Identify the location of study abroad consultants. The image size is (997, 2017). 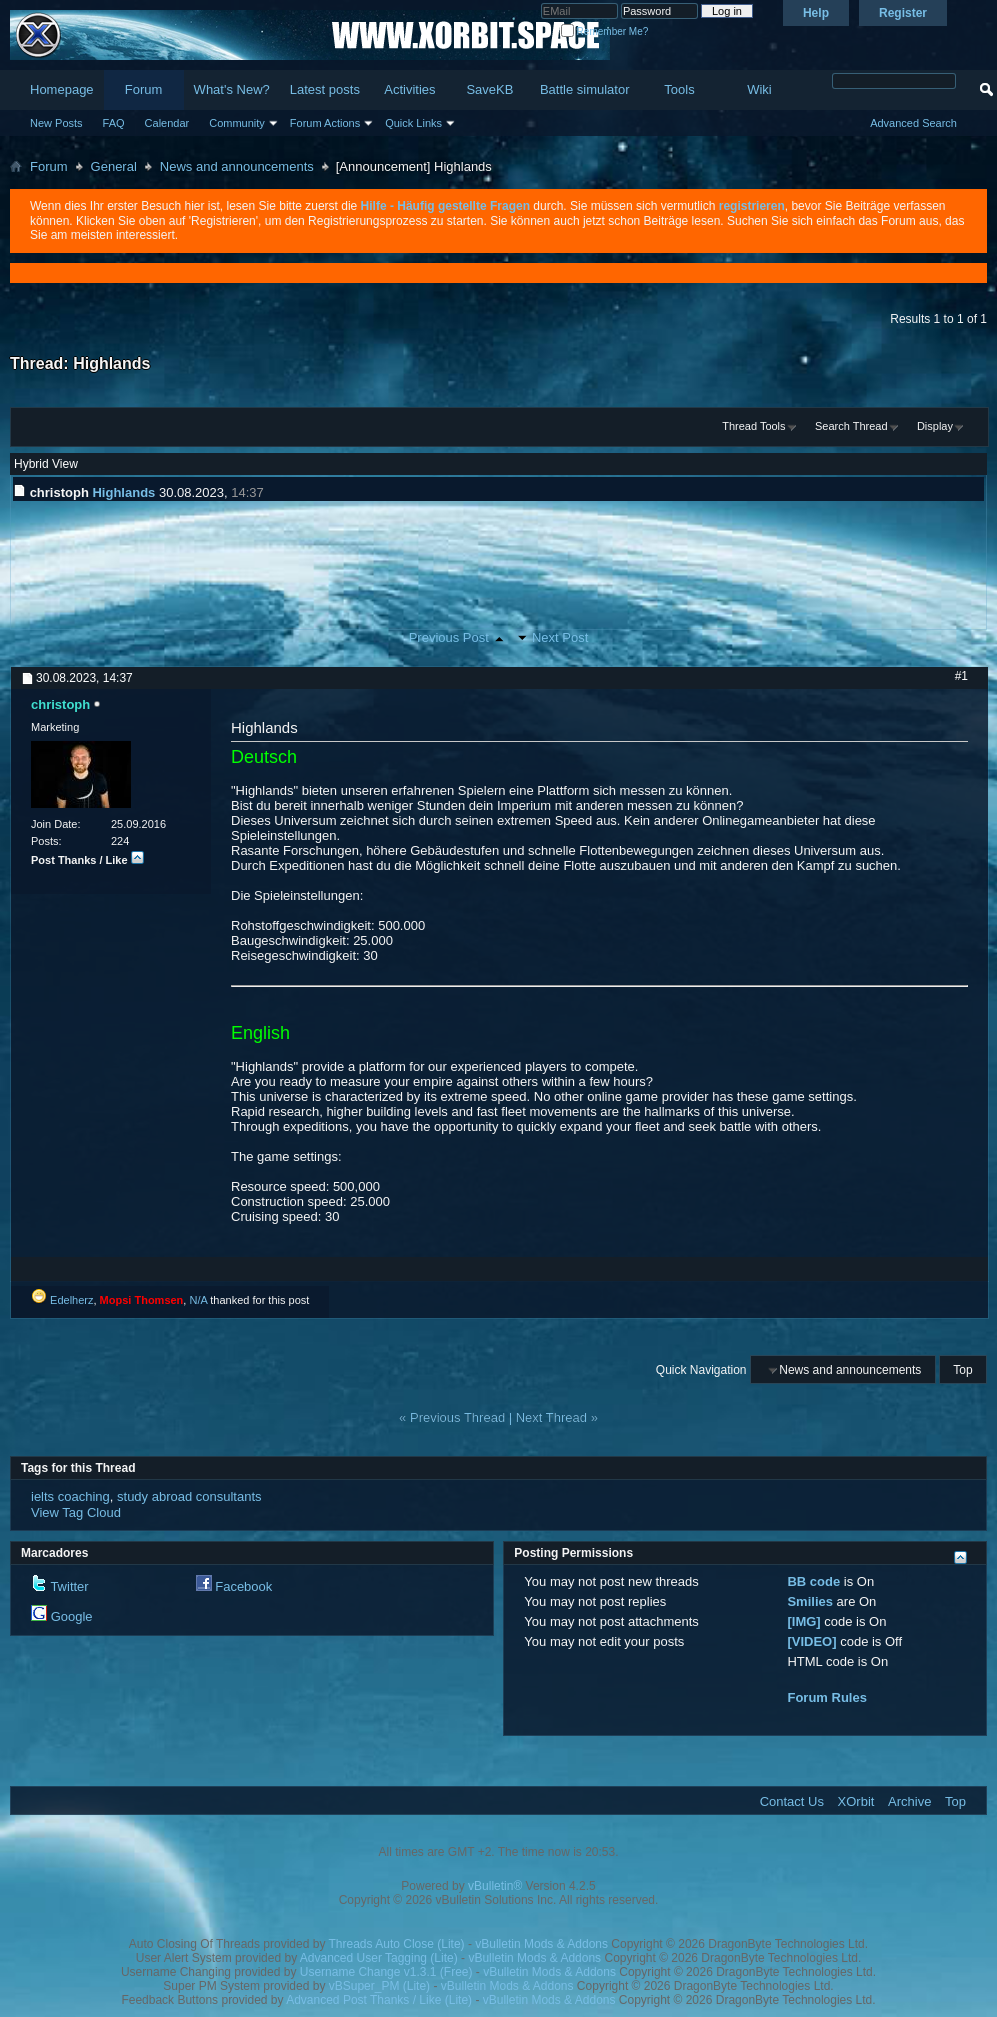
(189, 1496).